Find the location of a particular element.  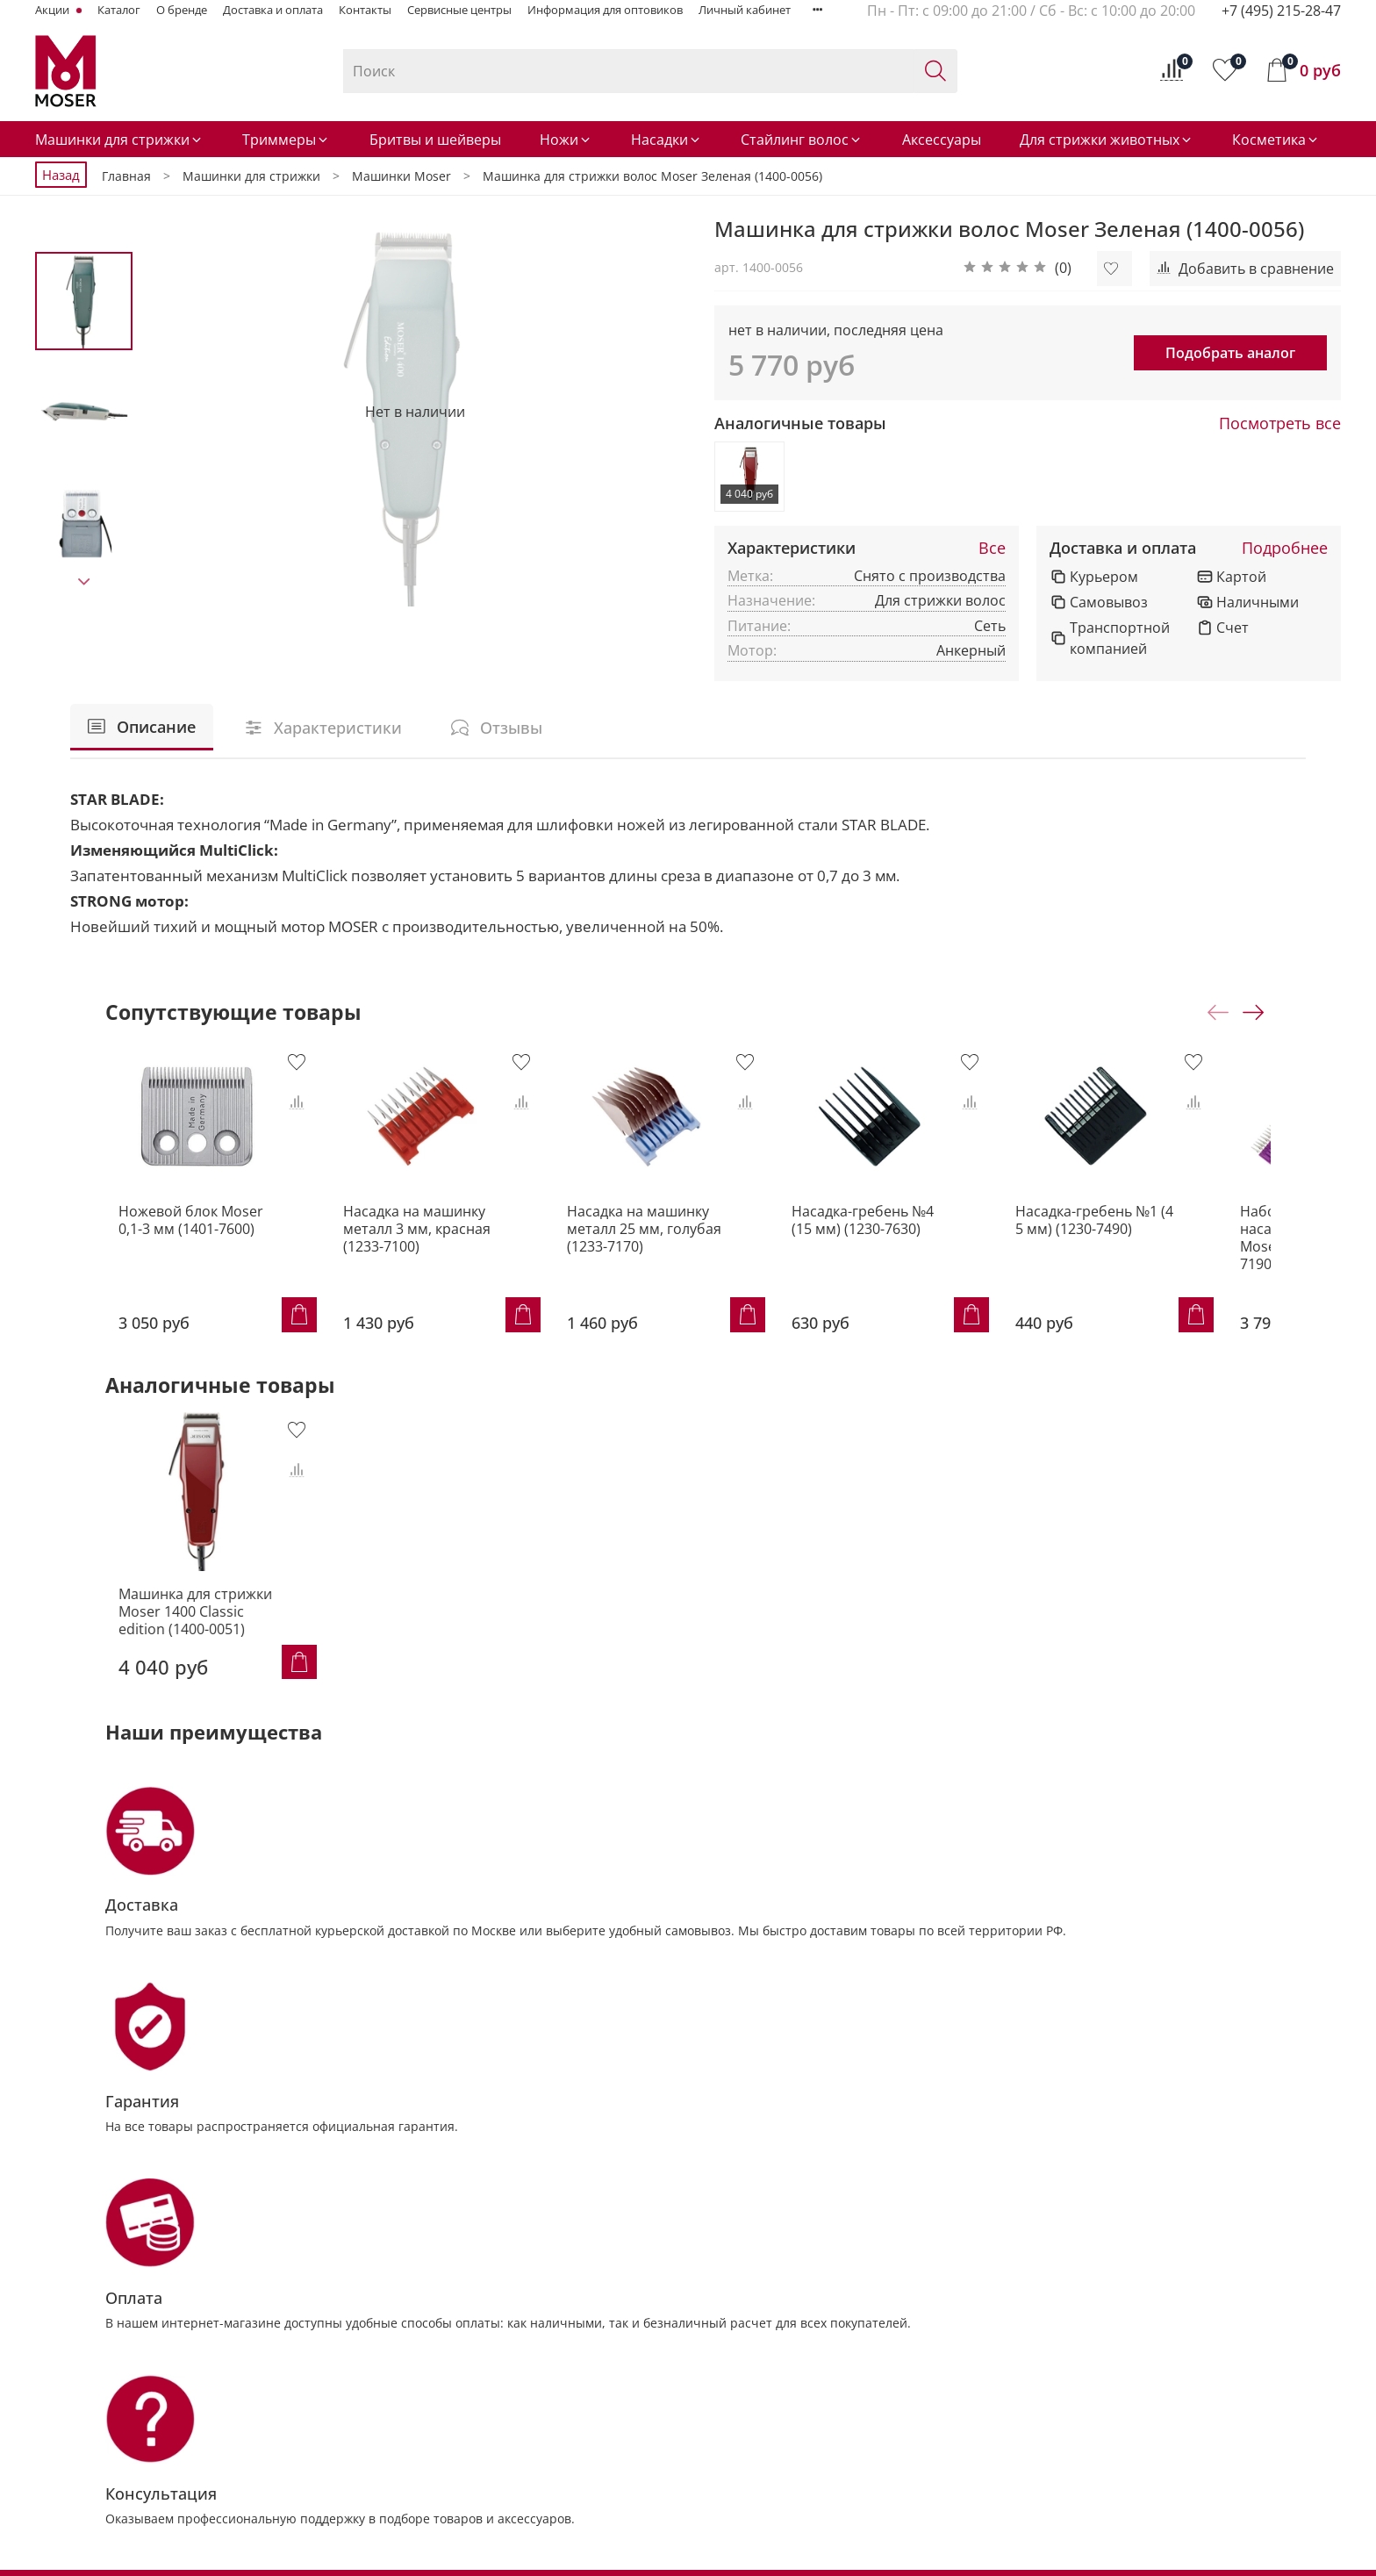

Политика обработки данных is located at coordinates (863, 2431).